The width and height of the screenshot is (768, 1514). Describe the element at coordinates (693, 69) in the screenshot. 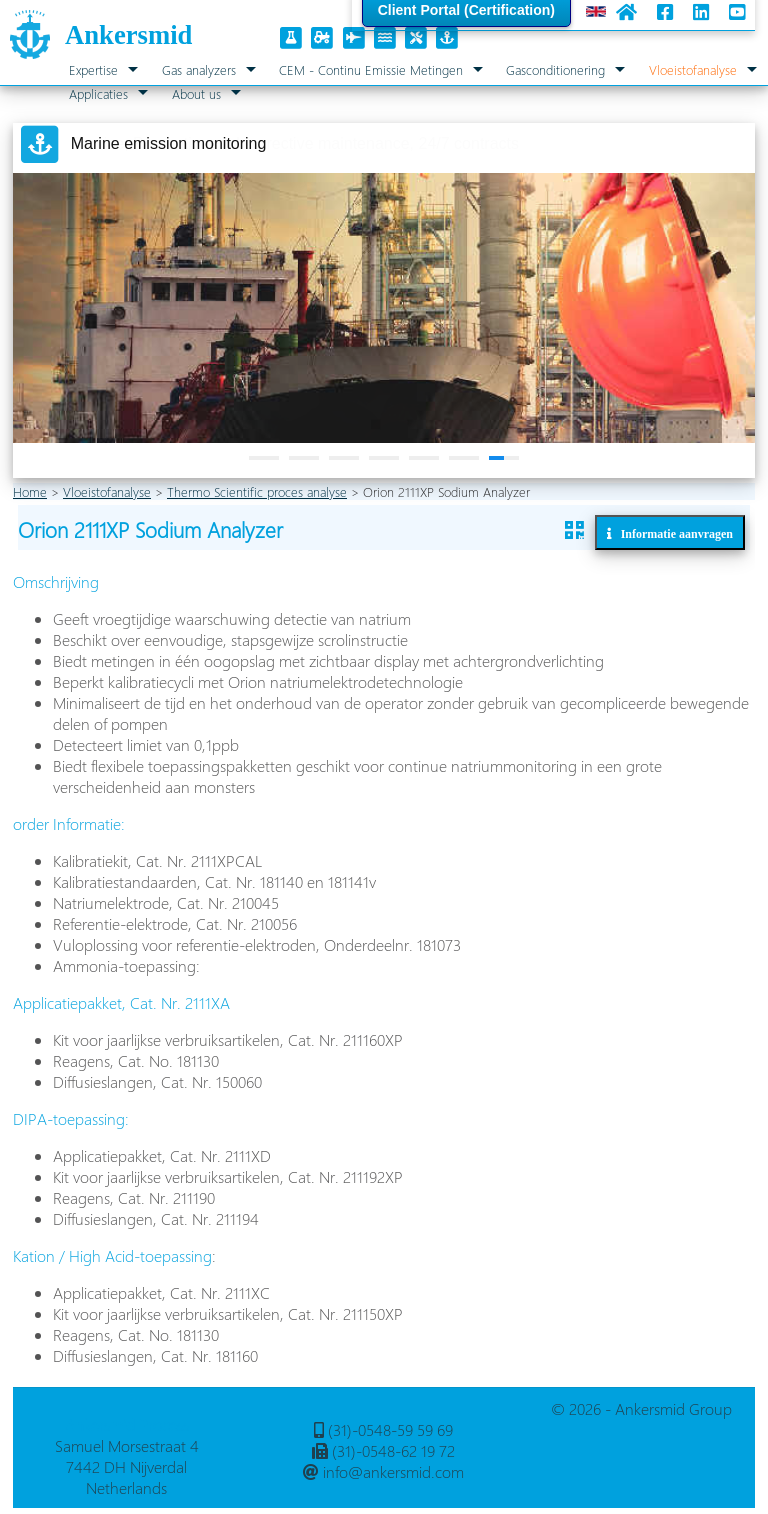

I see `Vloeistofanalyse` at that location.